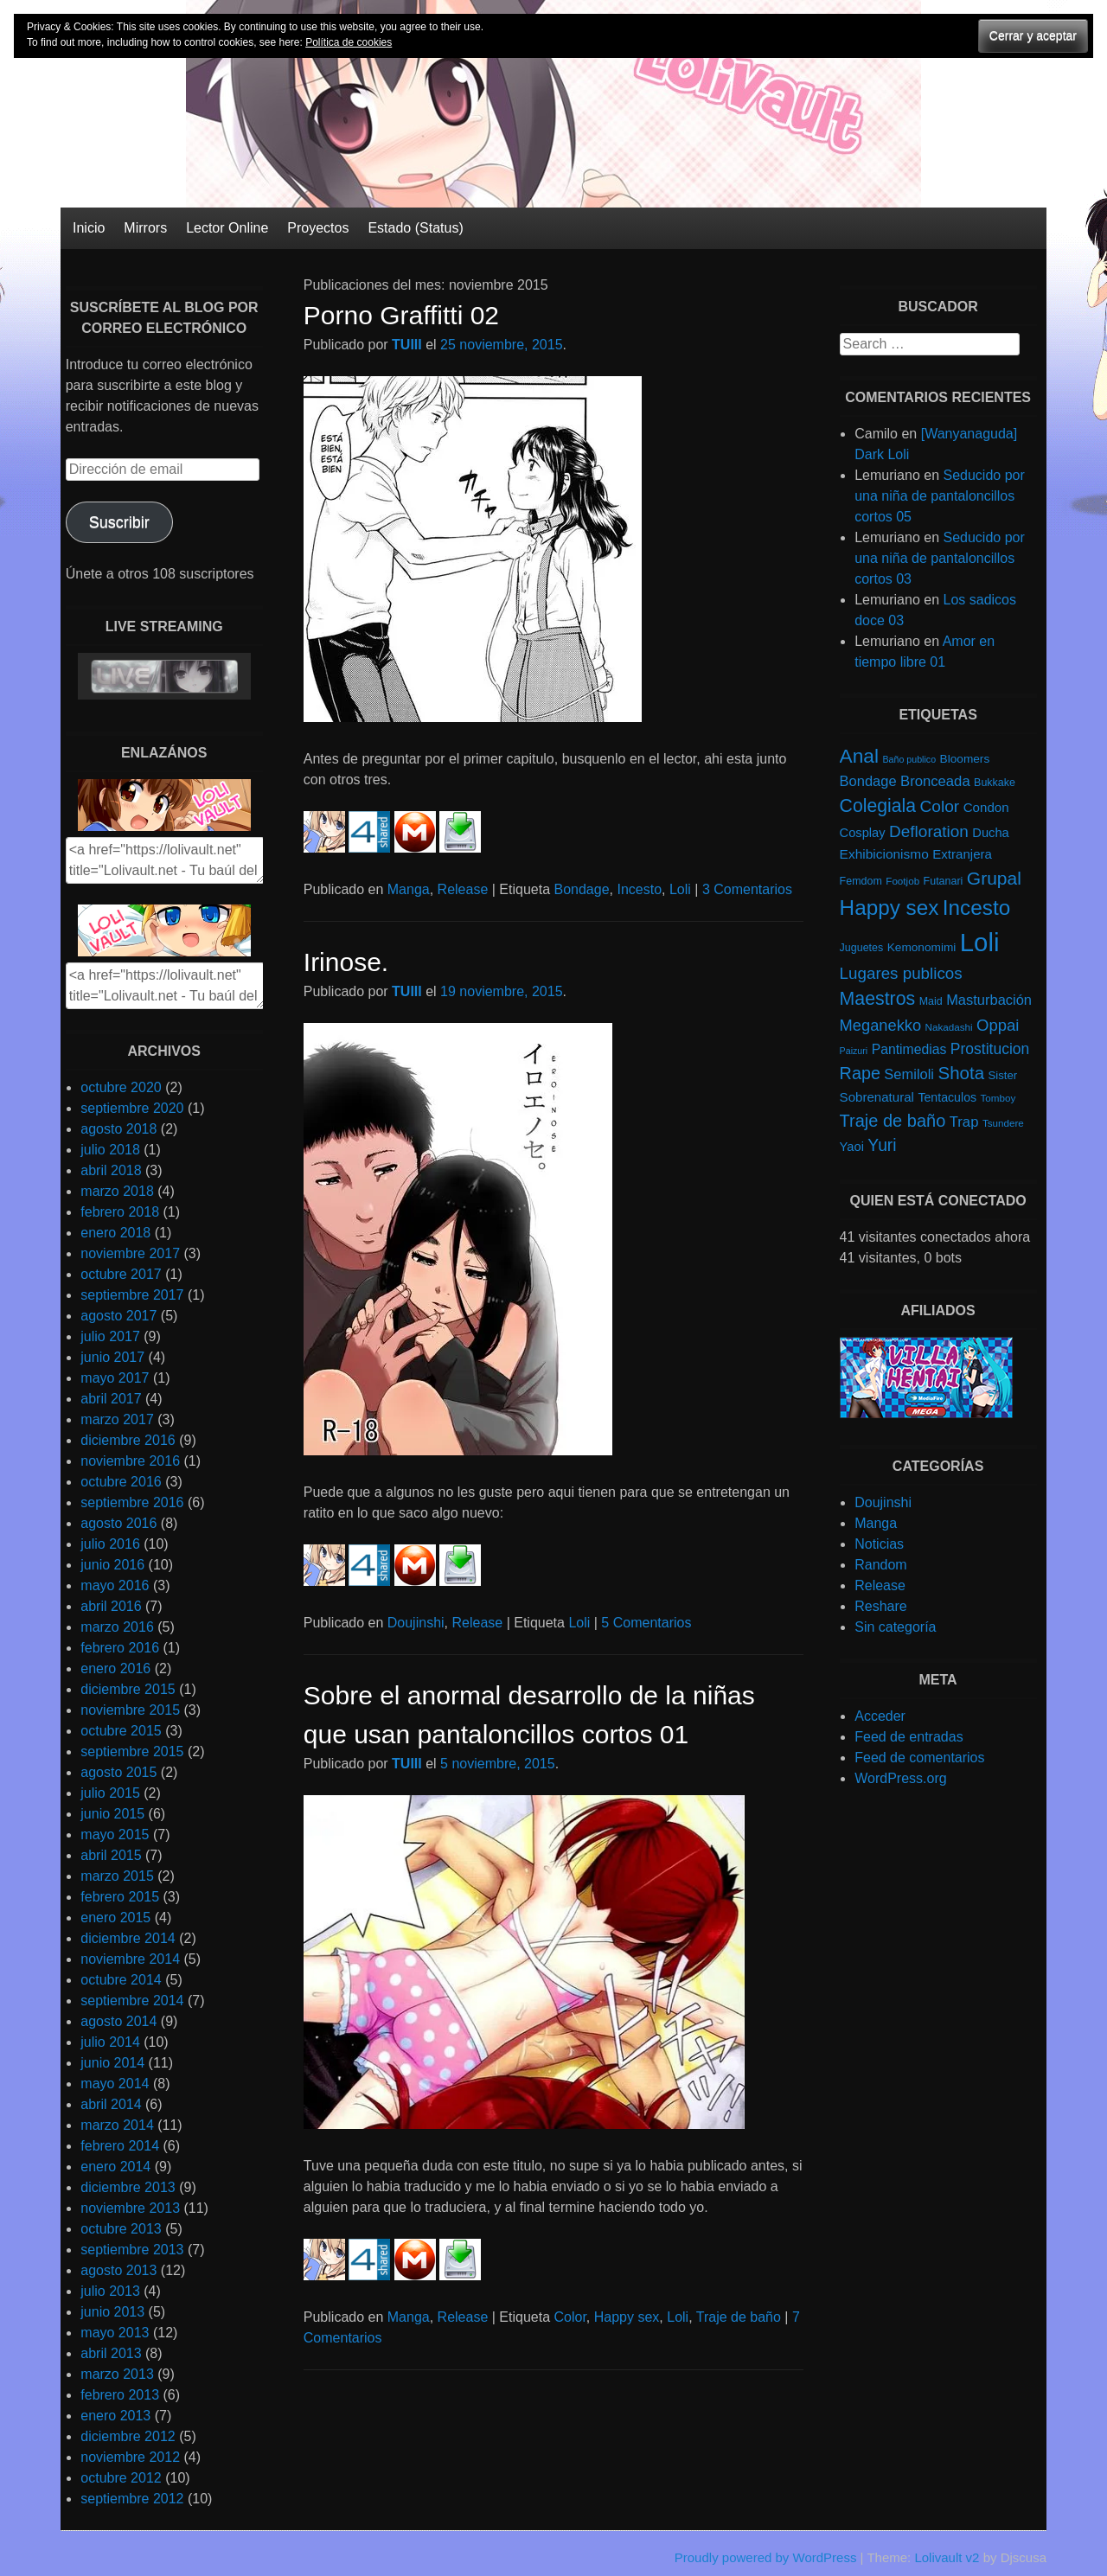  Describe the element at coordinates (854, 1050) in the screenshot. I see `Paizuri [Paizuri (3 elementos)]` at that location.